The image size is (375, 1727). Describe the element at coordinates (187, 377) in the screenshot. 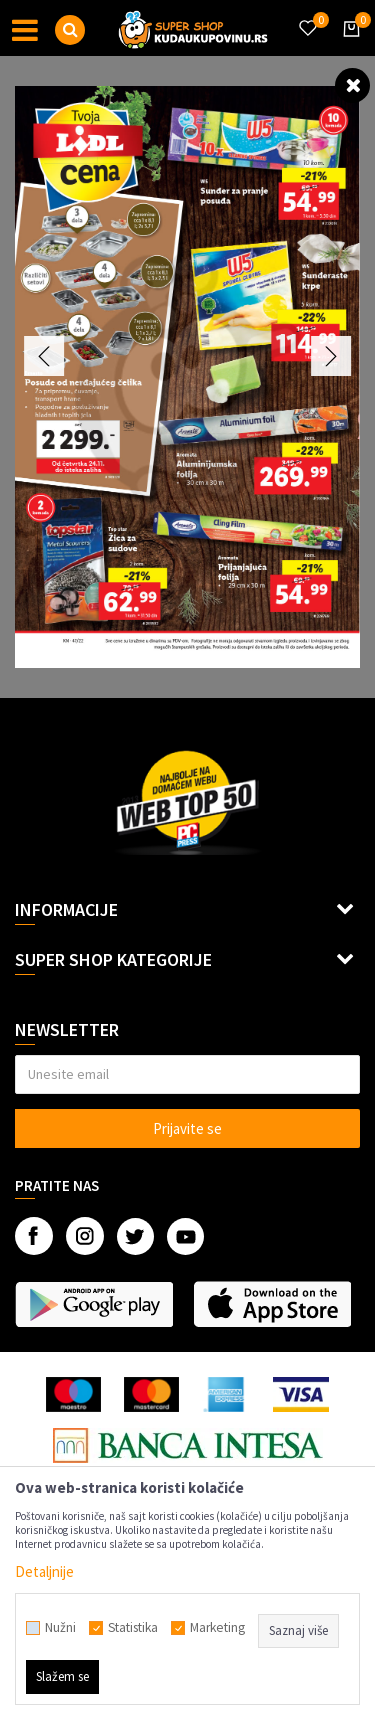

I see `[option]` at that location.